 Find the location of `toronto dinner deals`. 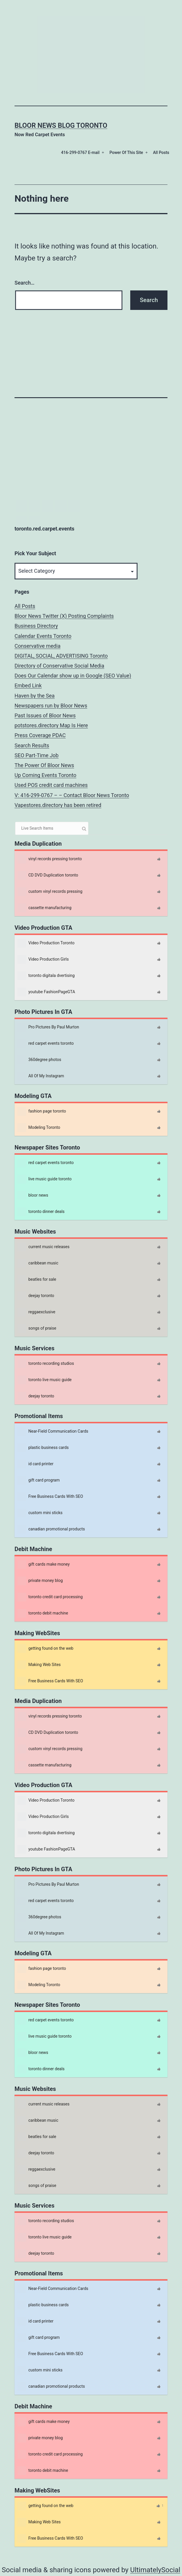

toronto dinner deals is located at coordinates (41, 1211).